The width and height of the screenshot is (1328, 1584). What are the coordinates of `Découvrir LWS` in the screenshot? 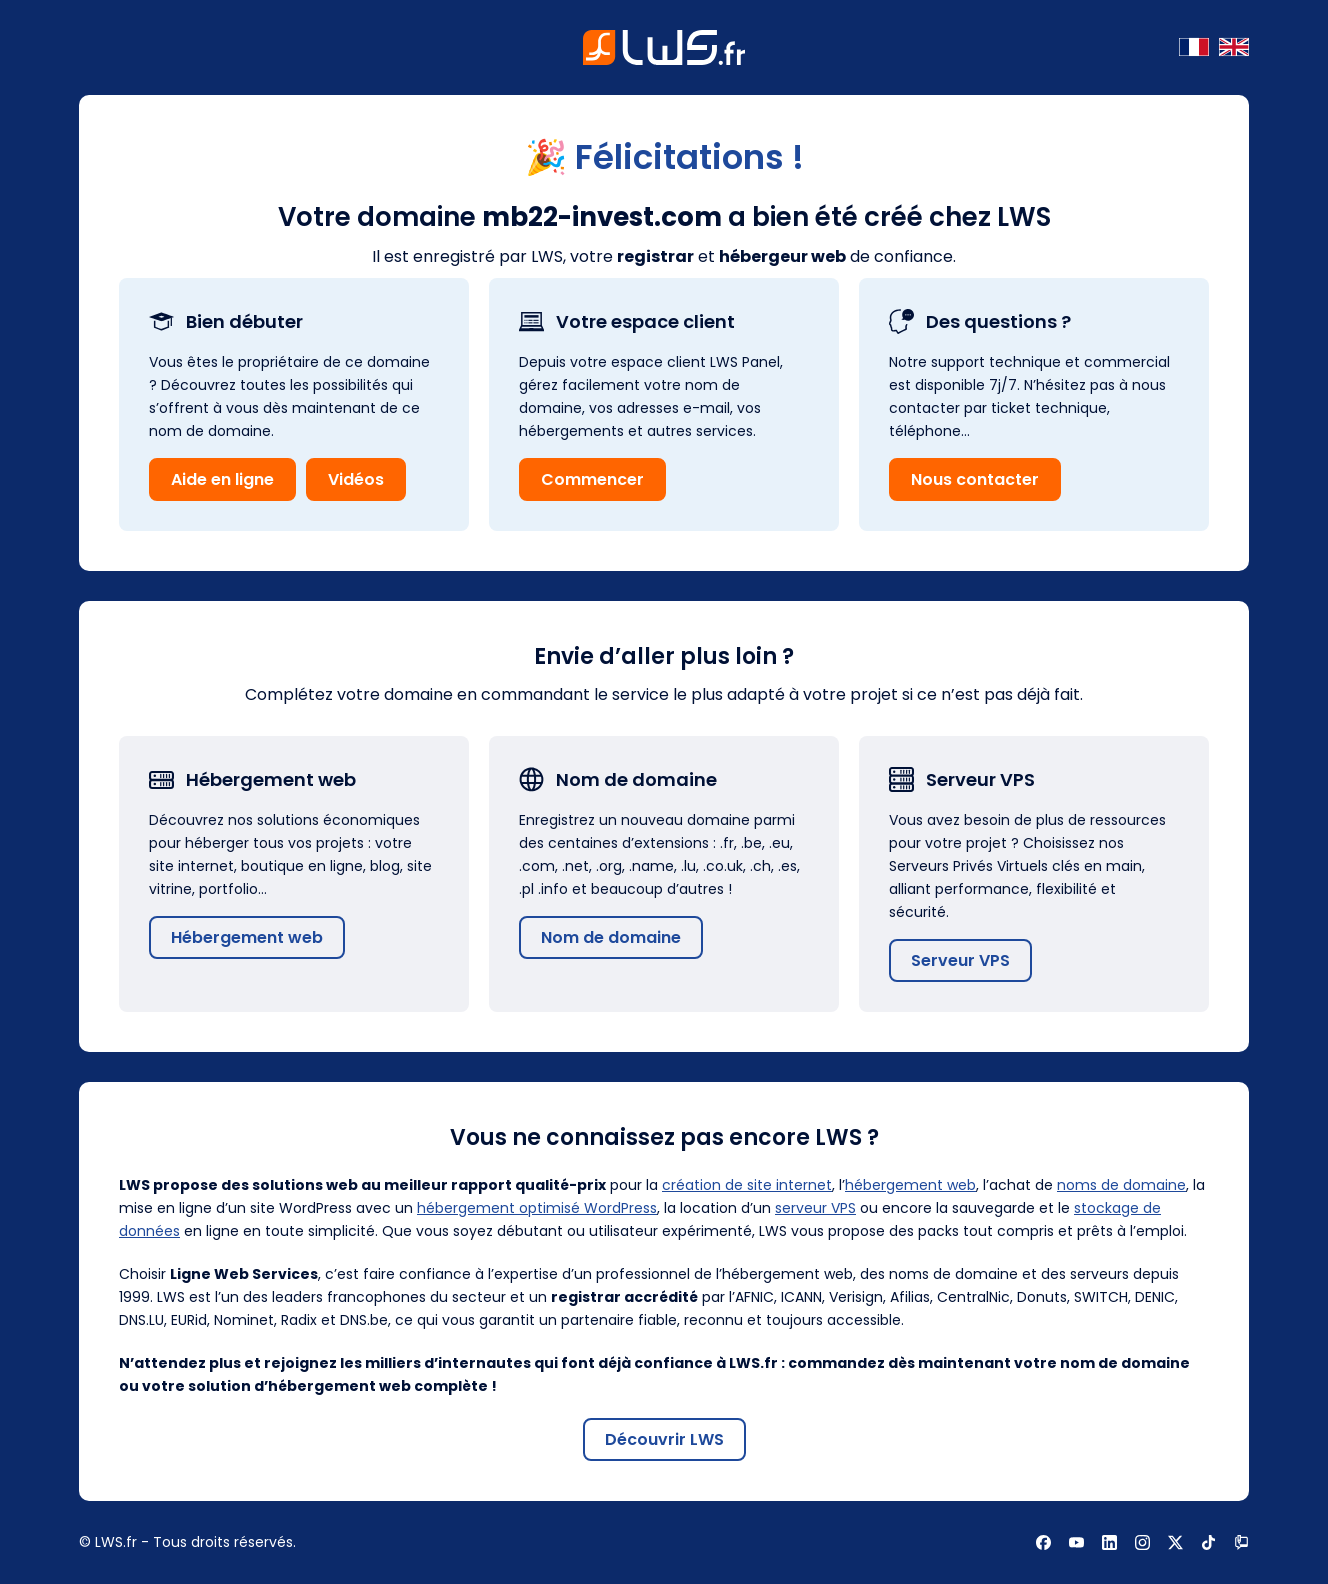 It's located at (664, 1439).